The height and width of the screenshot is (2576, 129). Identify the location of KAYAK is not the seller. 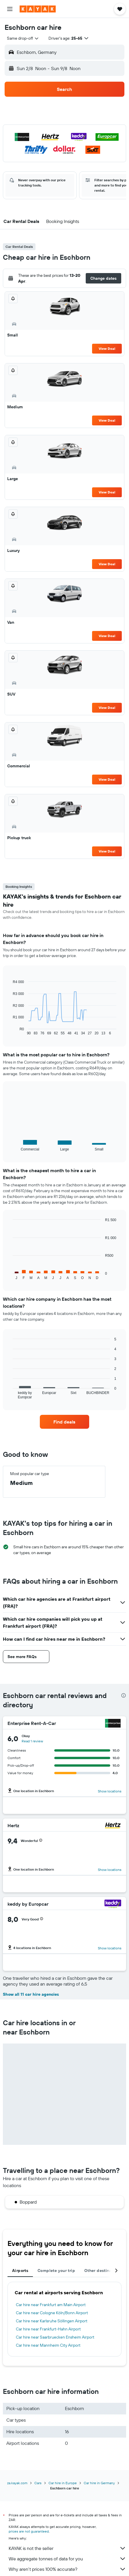
(67, 2548).